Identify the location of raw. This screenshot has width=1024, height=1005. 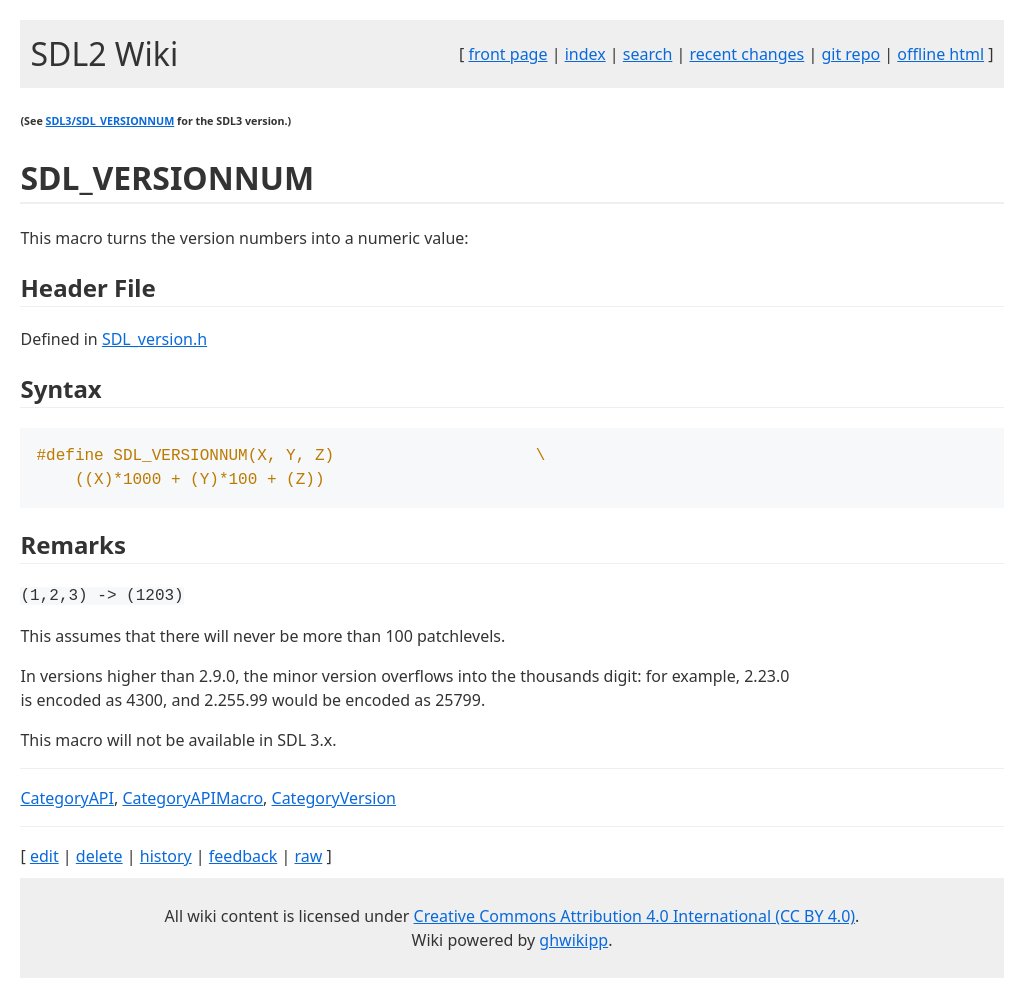
(308, 862).